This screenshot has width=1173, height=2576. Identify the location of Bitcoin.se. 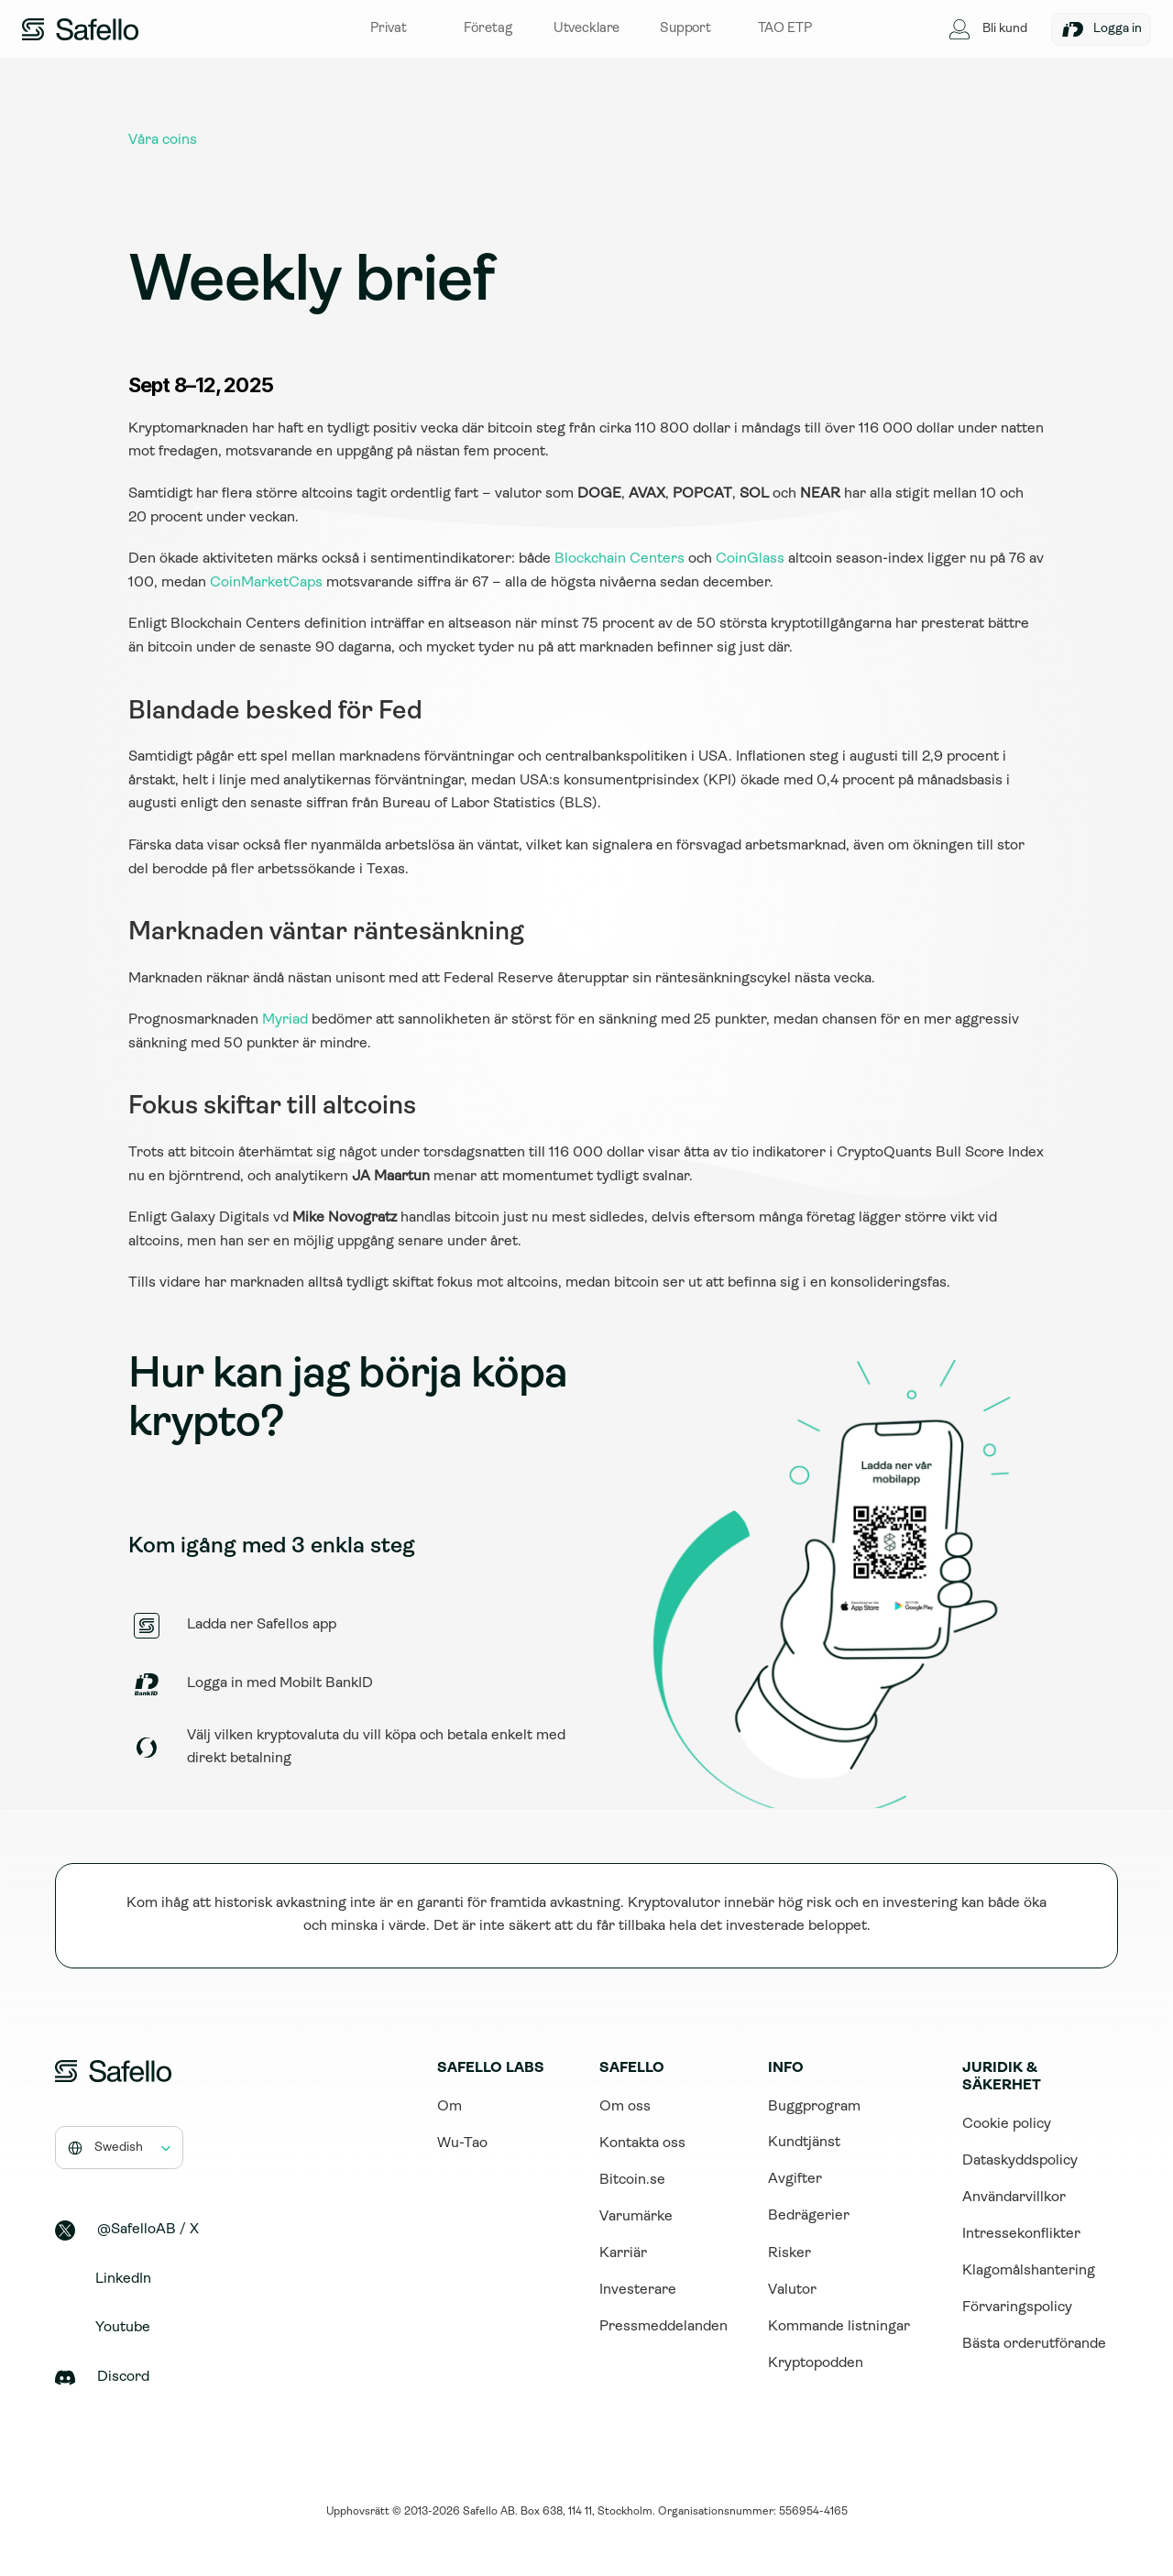
(632, 2180).